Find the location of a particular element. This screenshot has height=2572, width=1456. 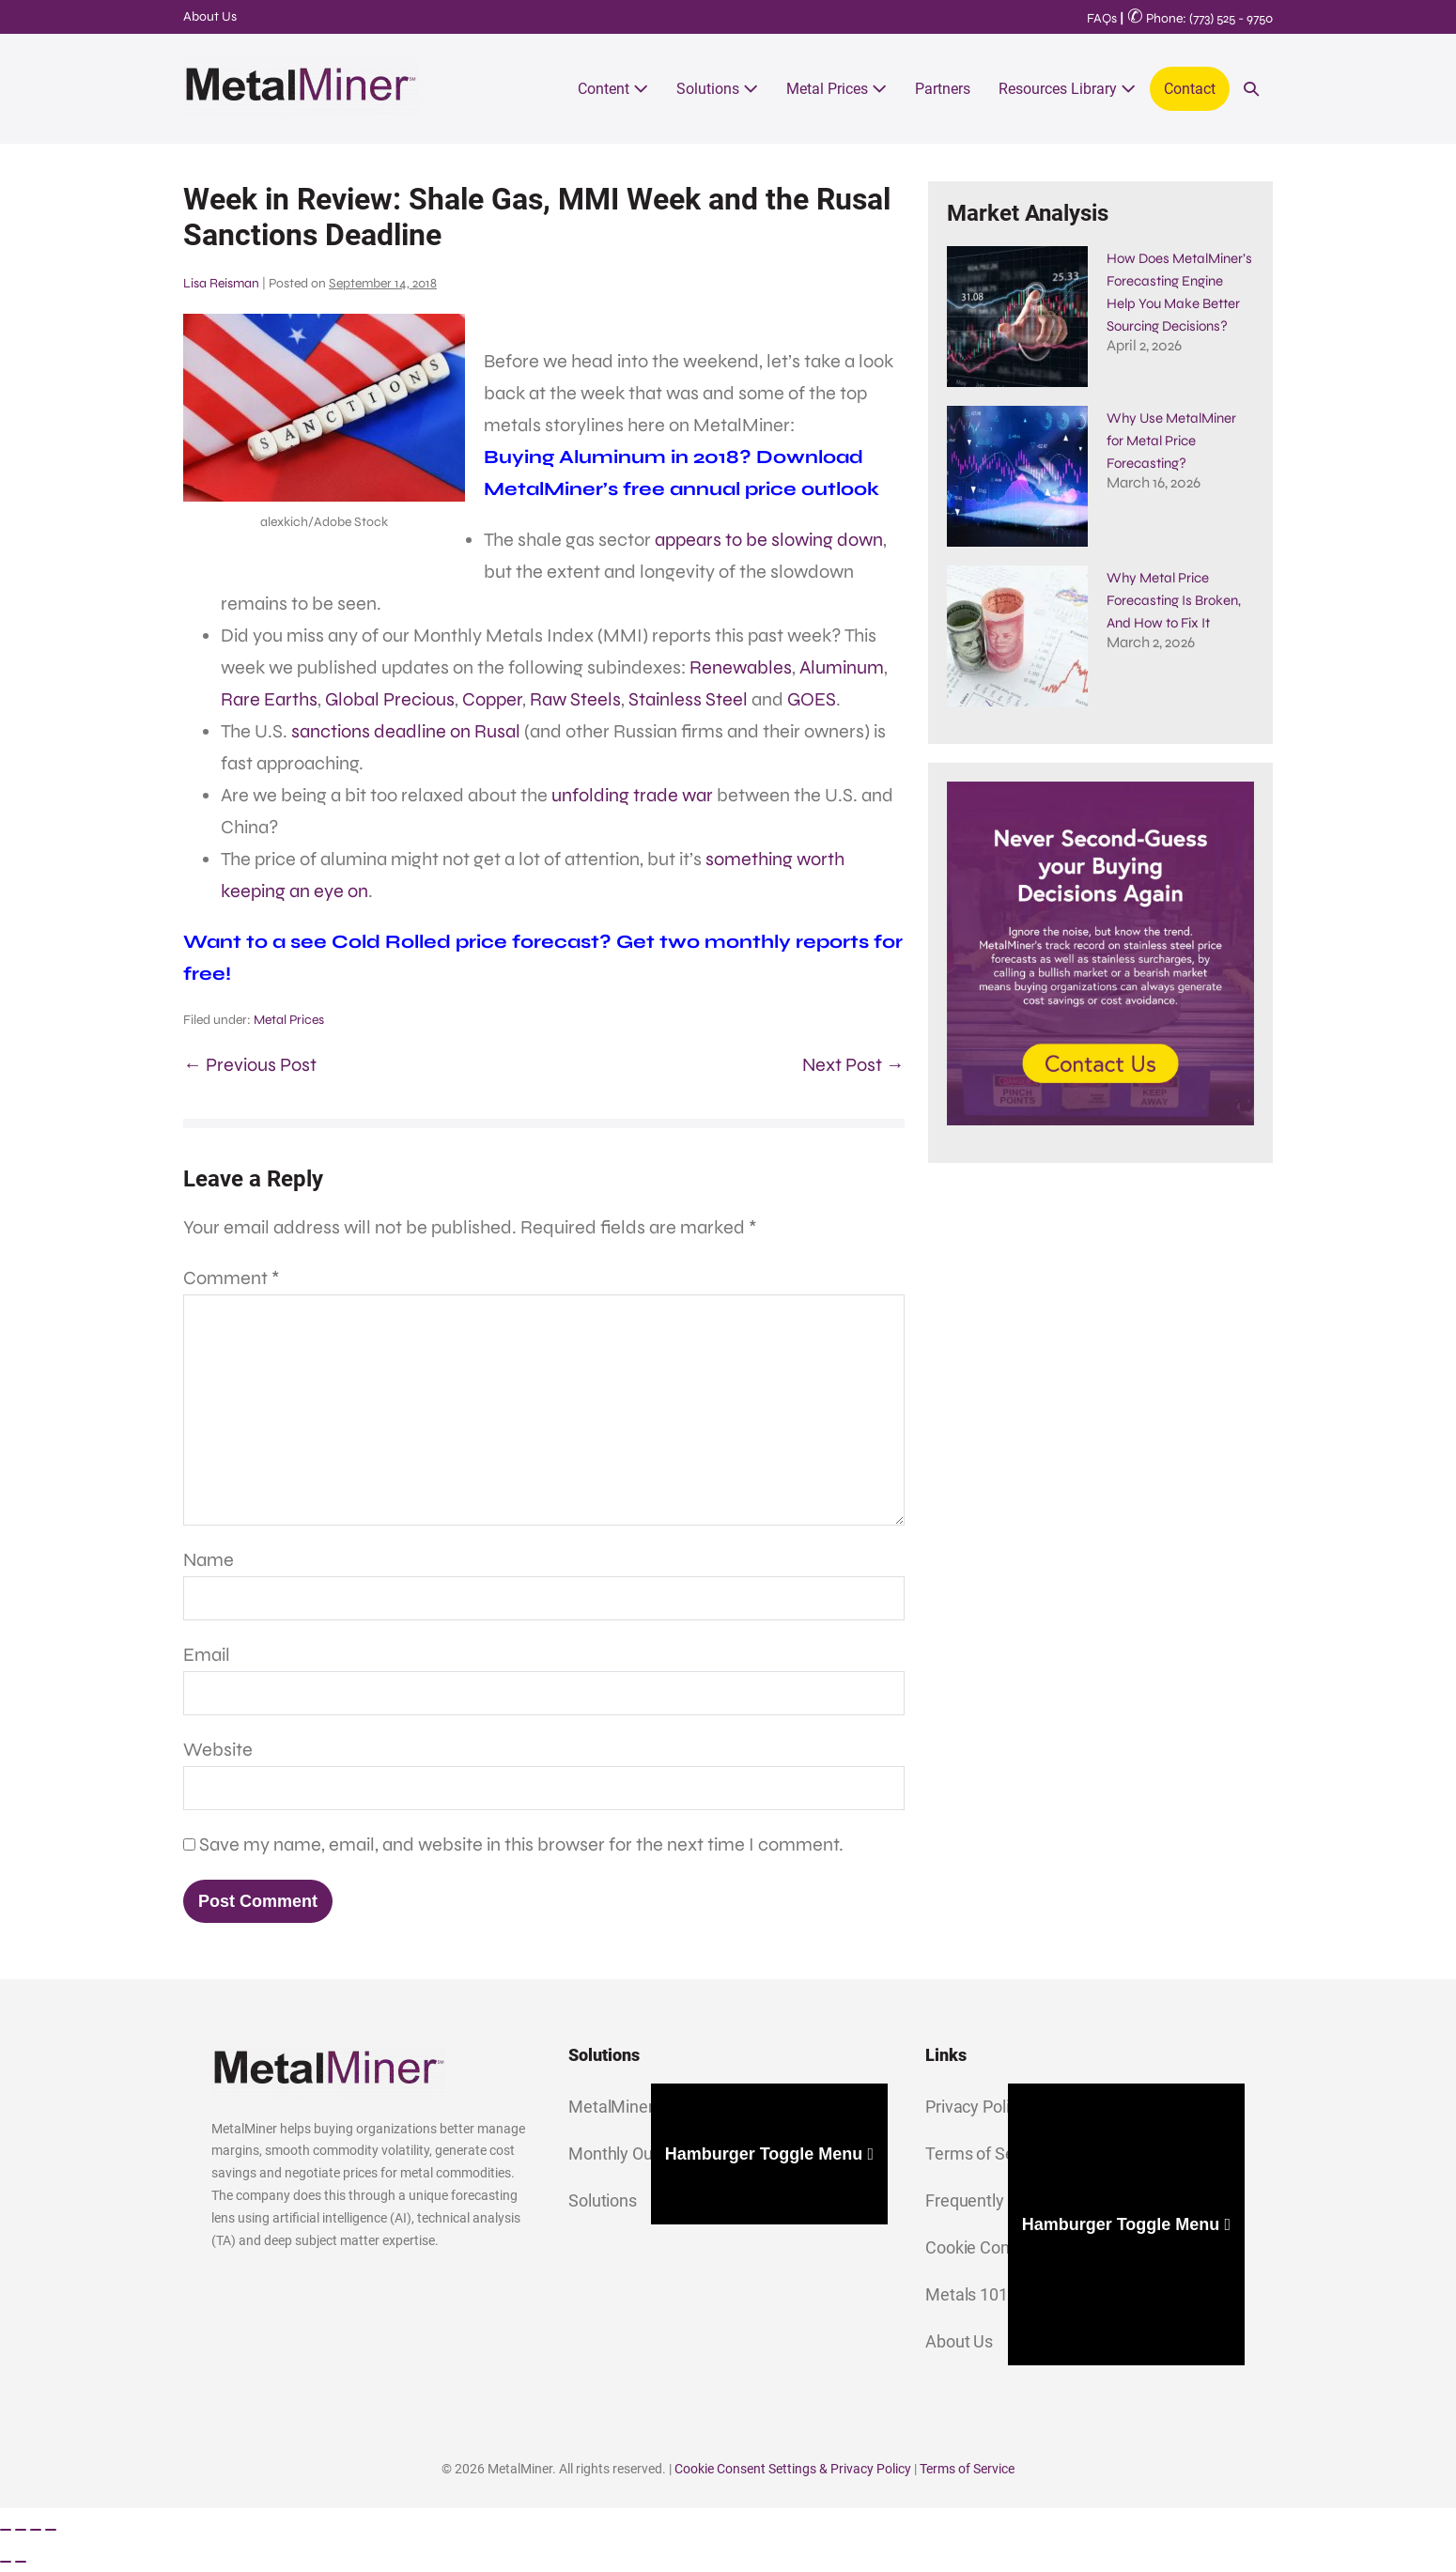

Terms of Service is located at coordinates (967, 2468).